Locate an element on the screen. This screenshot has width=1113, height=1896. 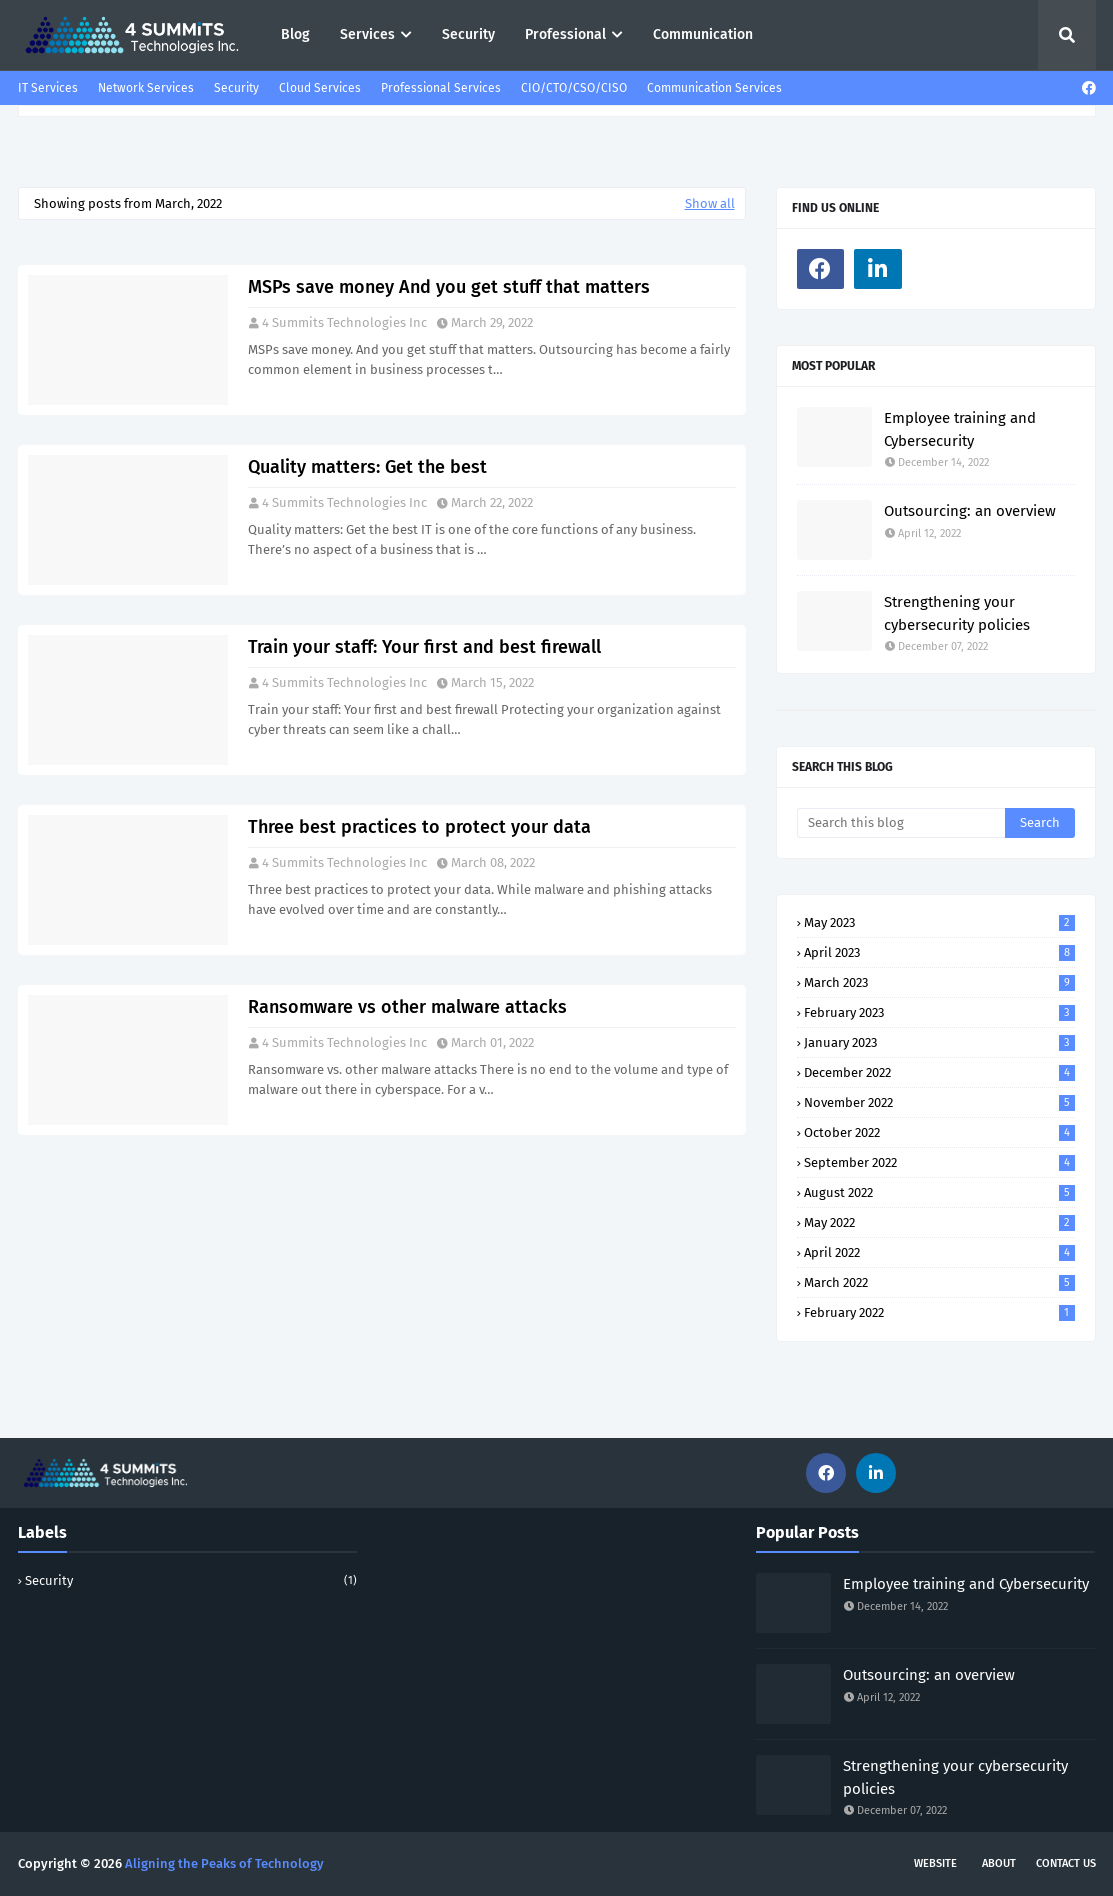
Three best practices to protect your data is located at coordinates (419, 827).